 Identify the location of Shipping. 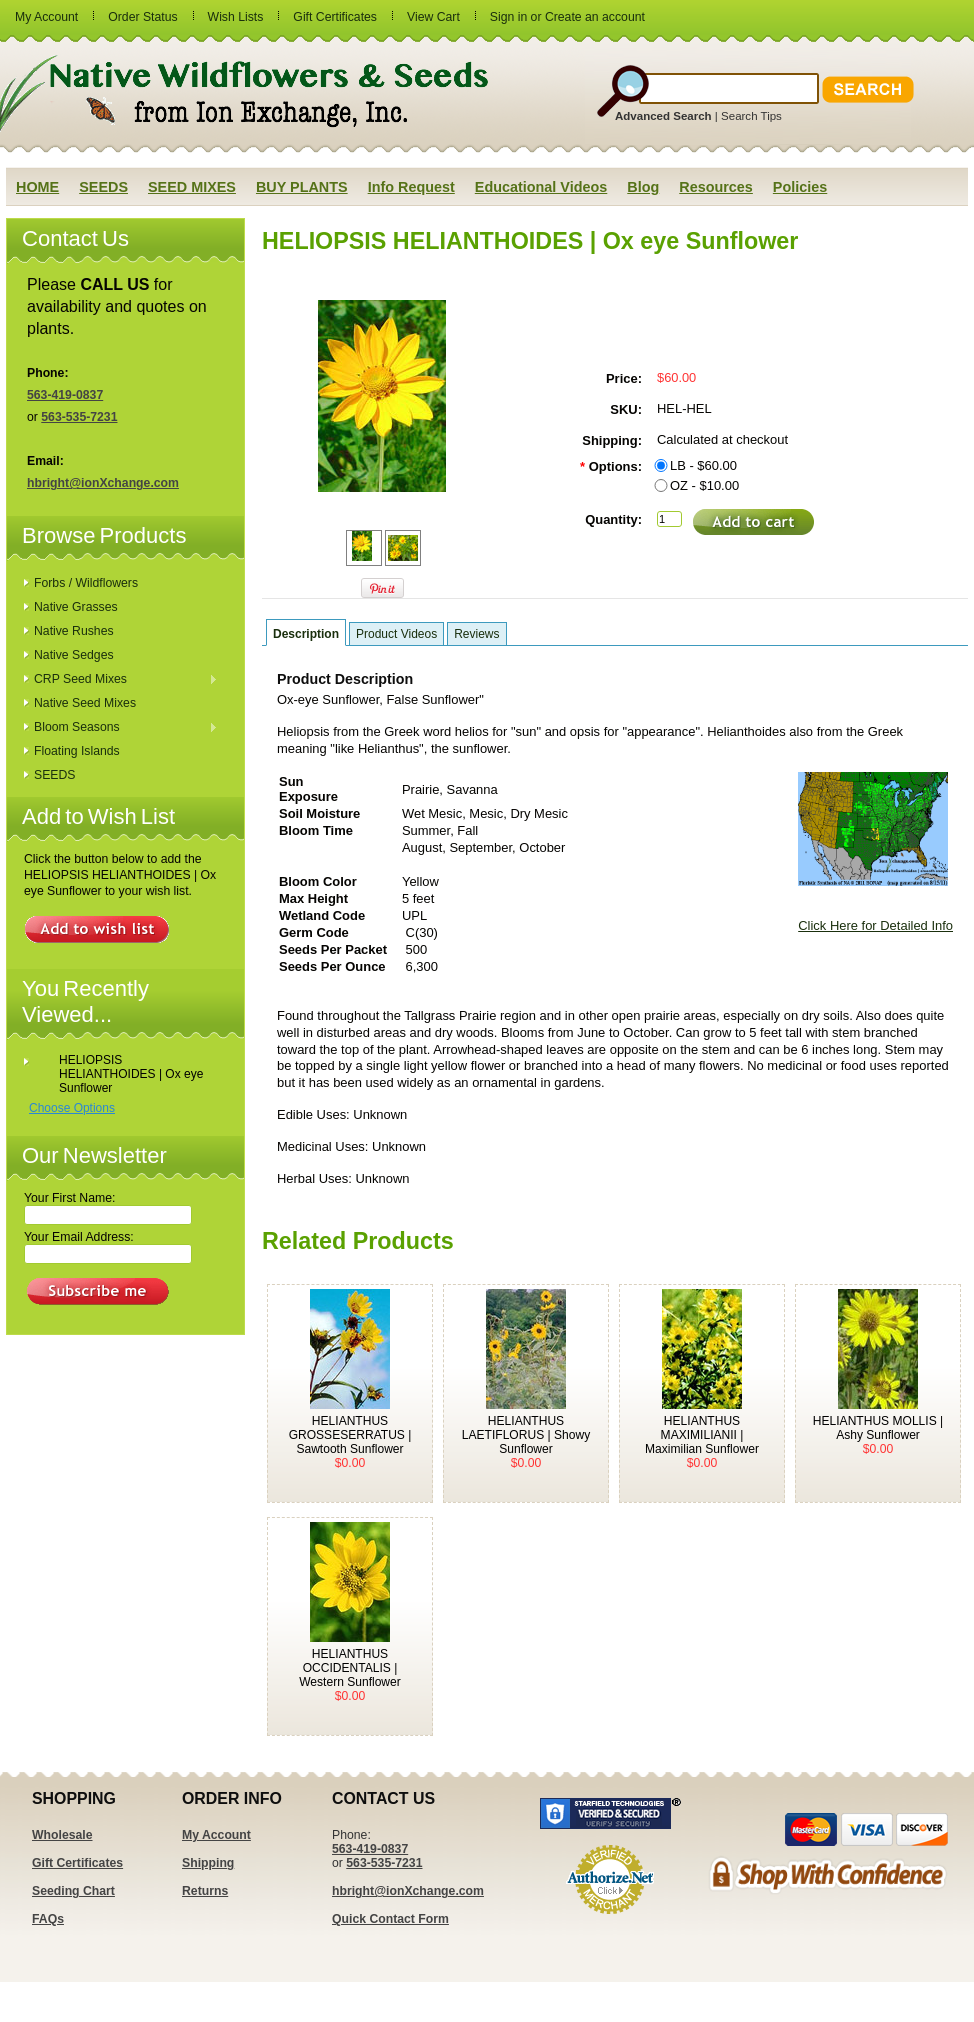
(208, 1863).